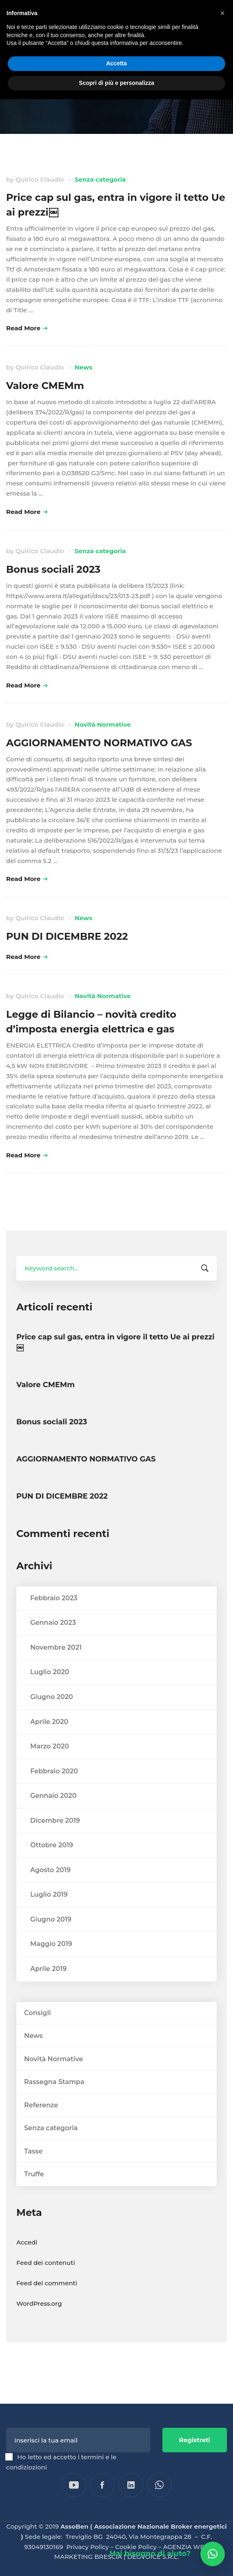 This screenshot has width=233, height=2576. Describe the element at coordinates (159, 2485) in the screenshot. I see `[WhatsApp]` at that location.